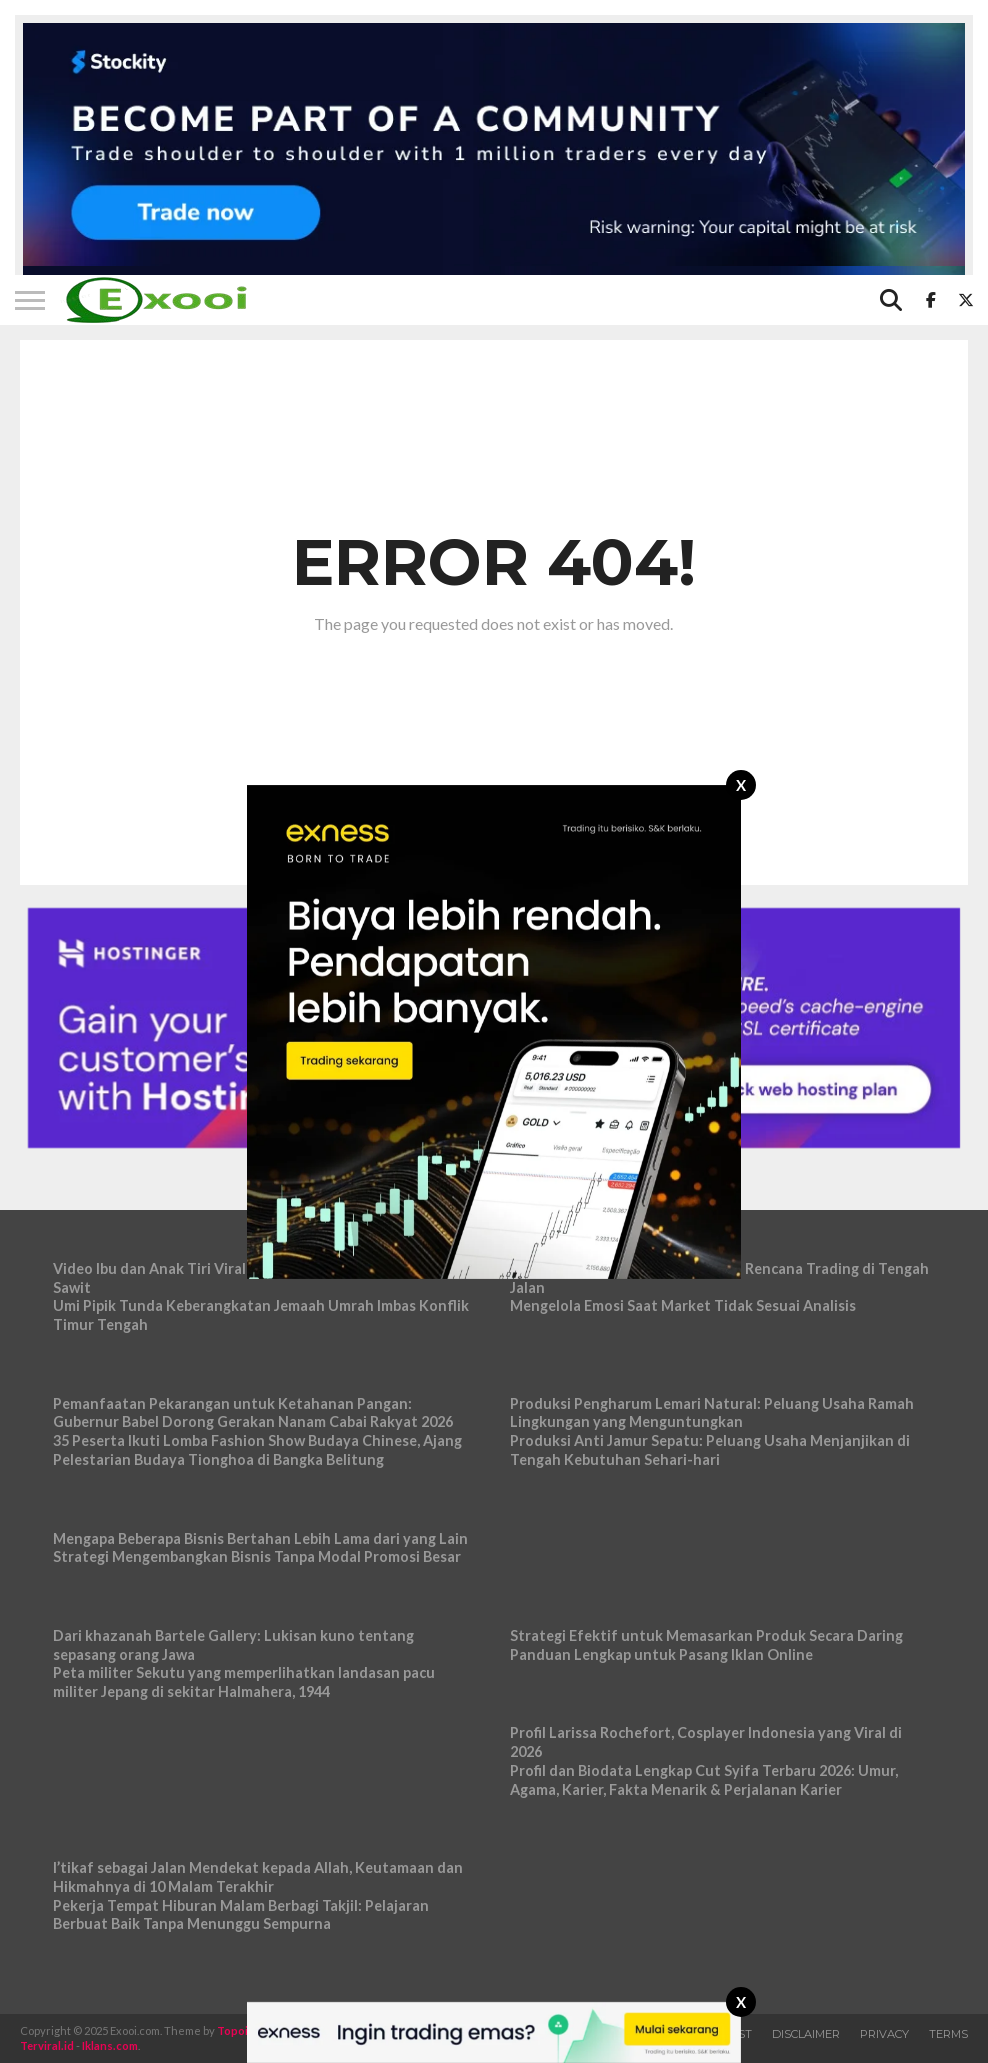  I want to click on 35 Peserta Ikuti Lomba Fashion Show Budaya Chinese, Ajang Pelestarian Budaya Tionghoa di Bangka Belitung, so click(257, 1450).